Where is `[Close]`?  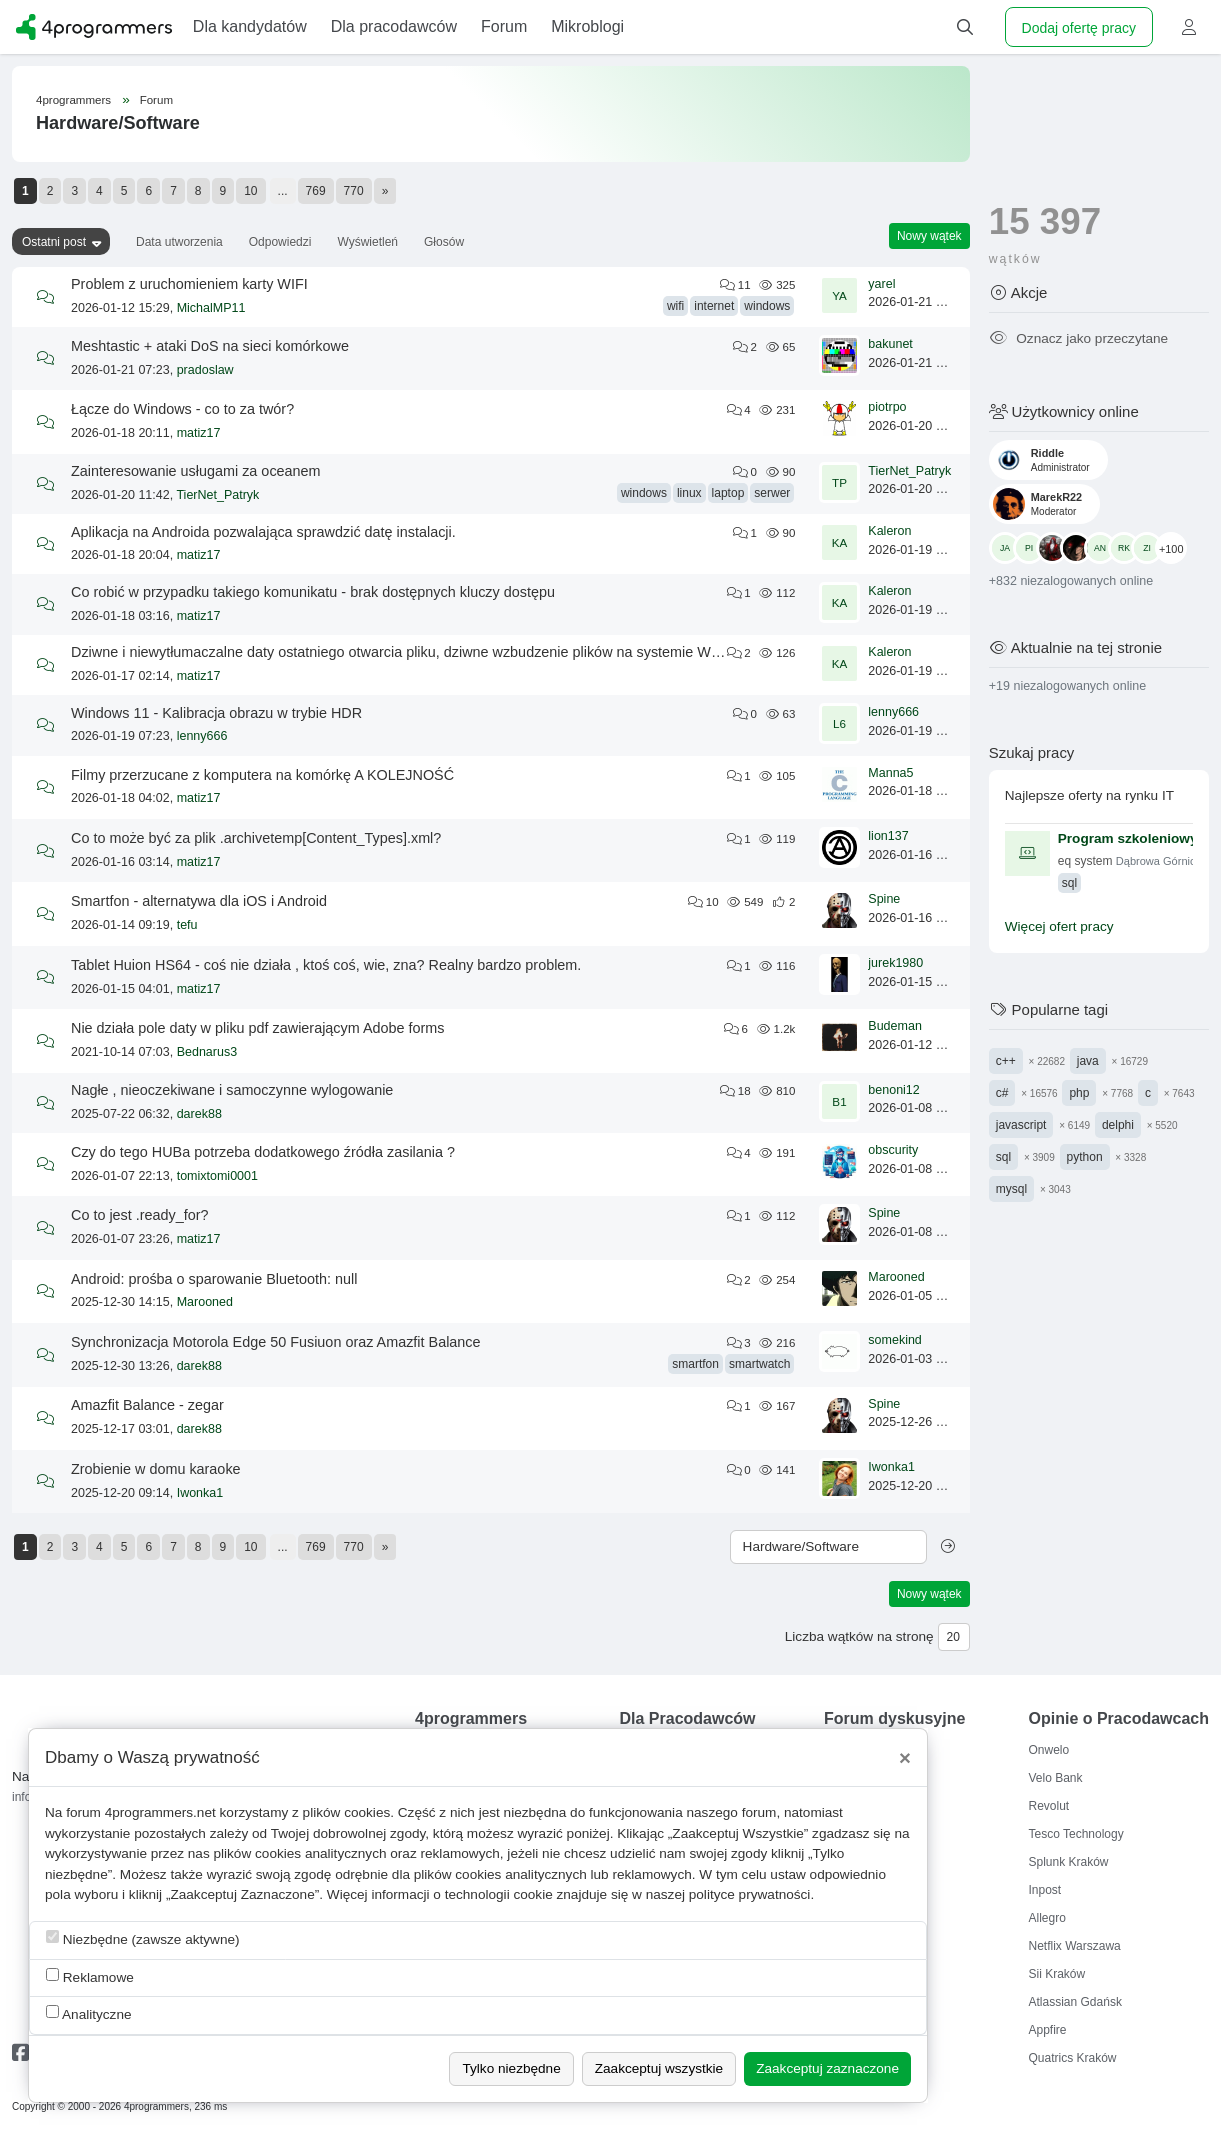 [Close] is located at coordinates (905, 1758).